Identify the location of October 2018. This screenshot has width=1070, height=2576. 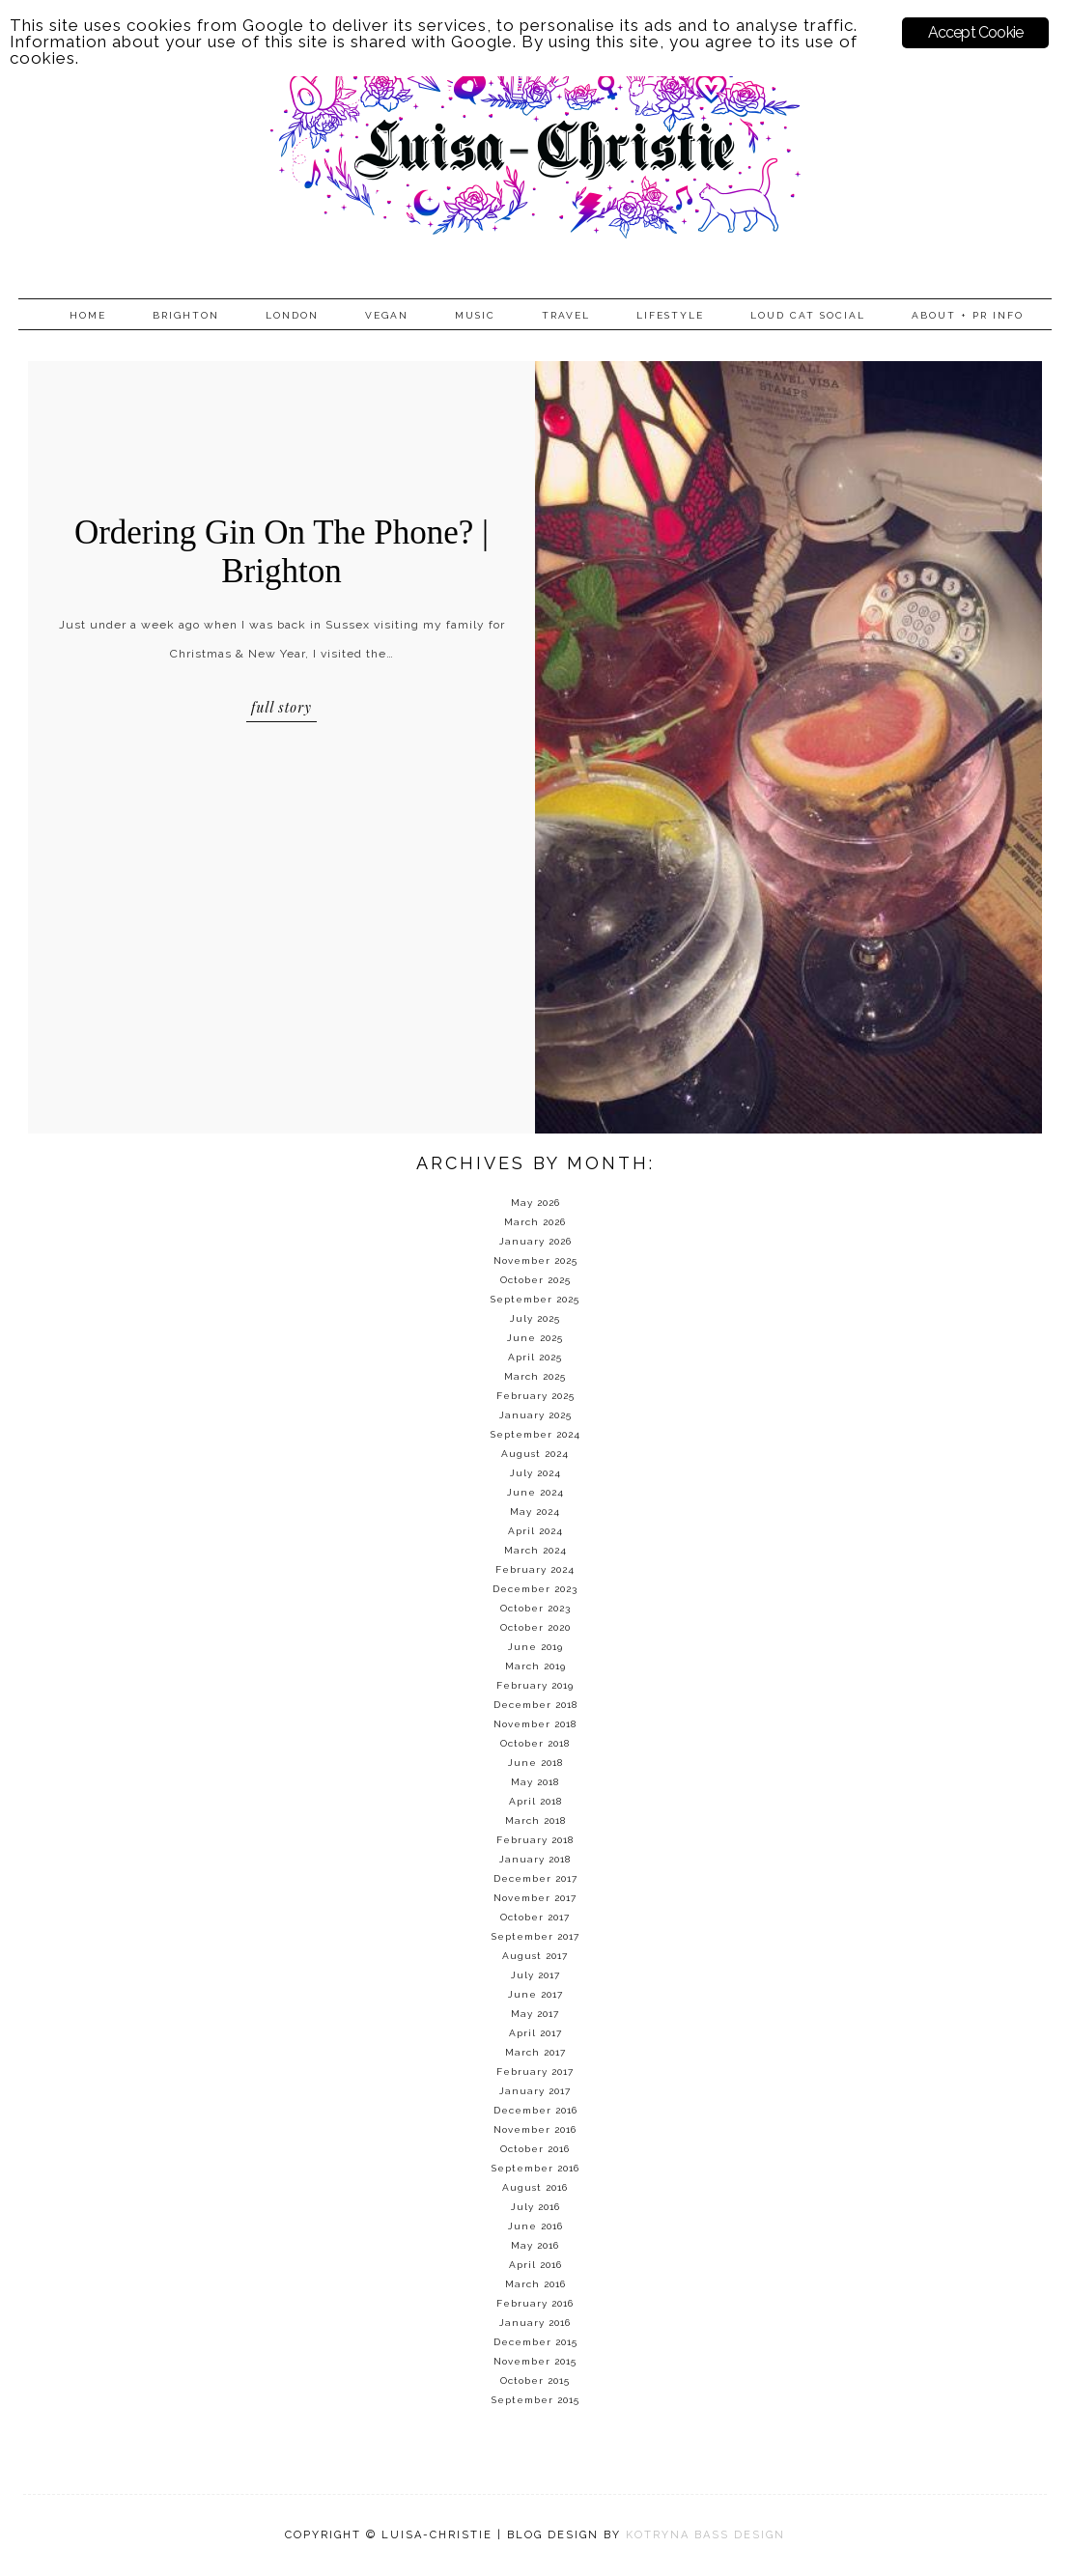
(535, 1743).